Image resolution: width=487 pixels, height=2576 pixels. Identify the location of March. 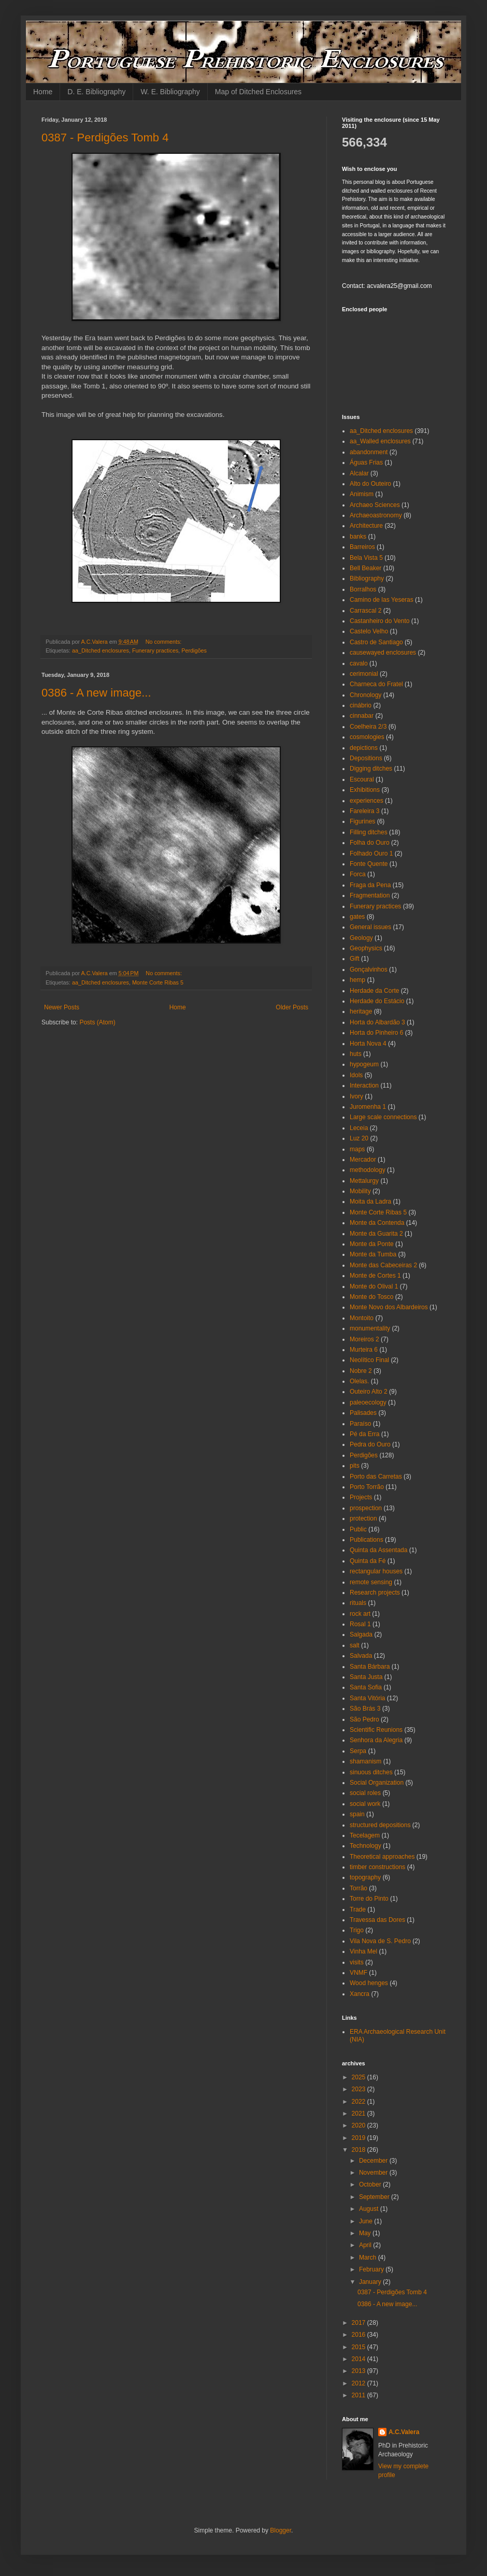
(368, 2257).